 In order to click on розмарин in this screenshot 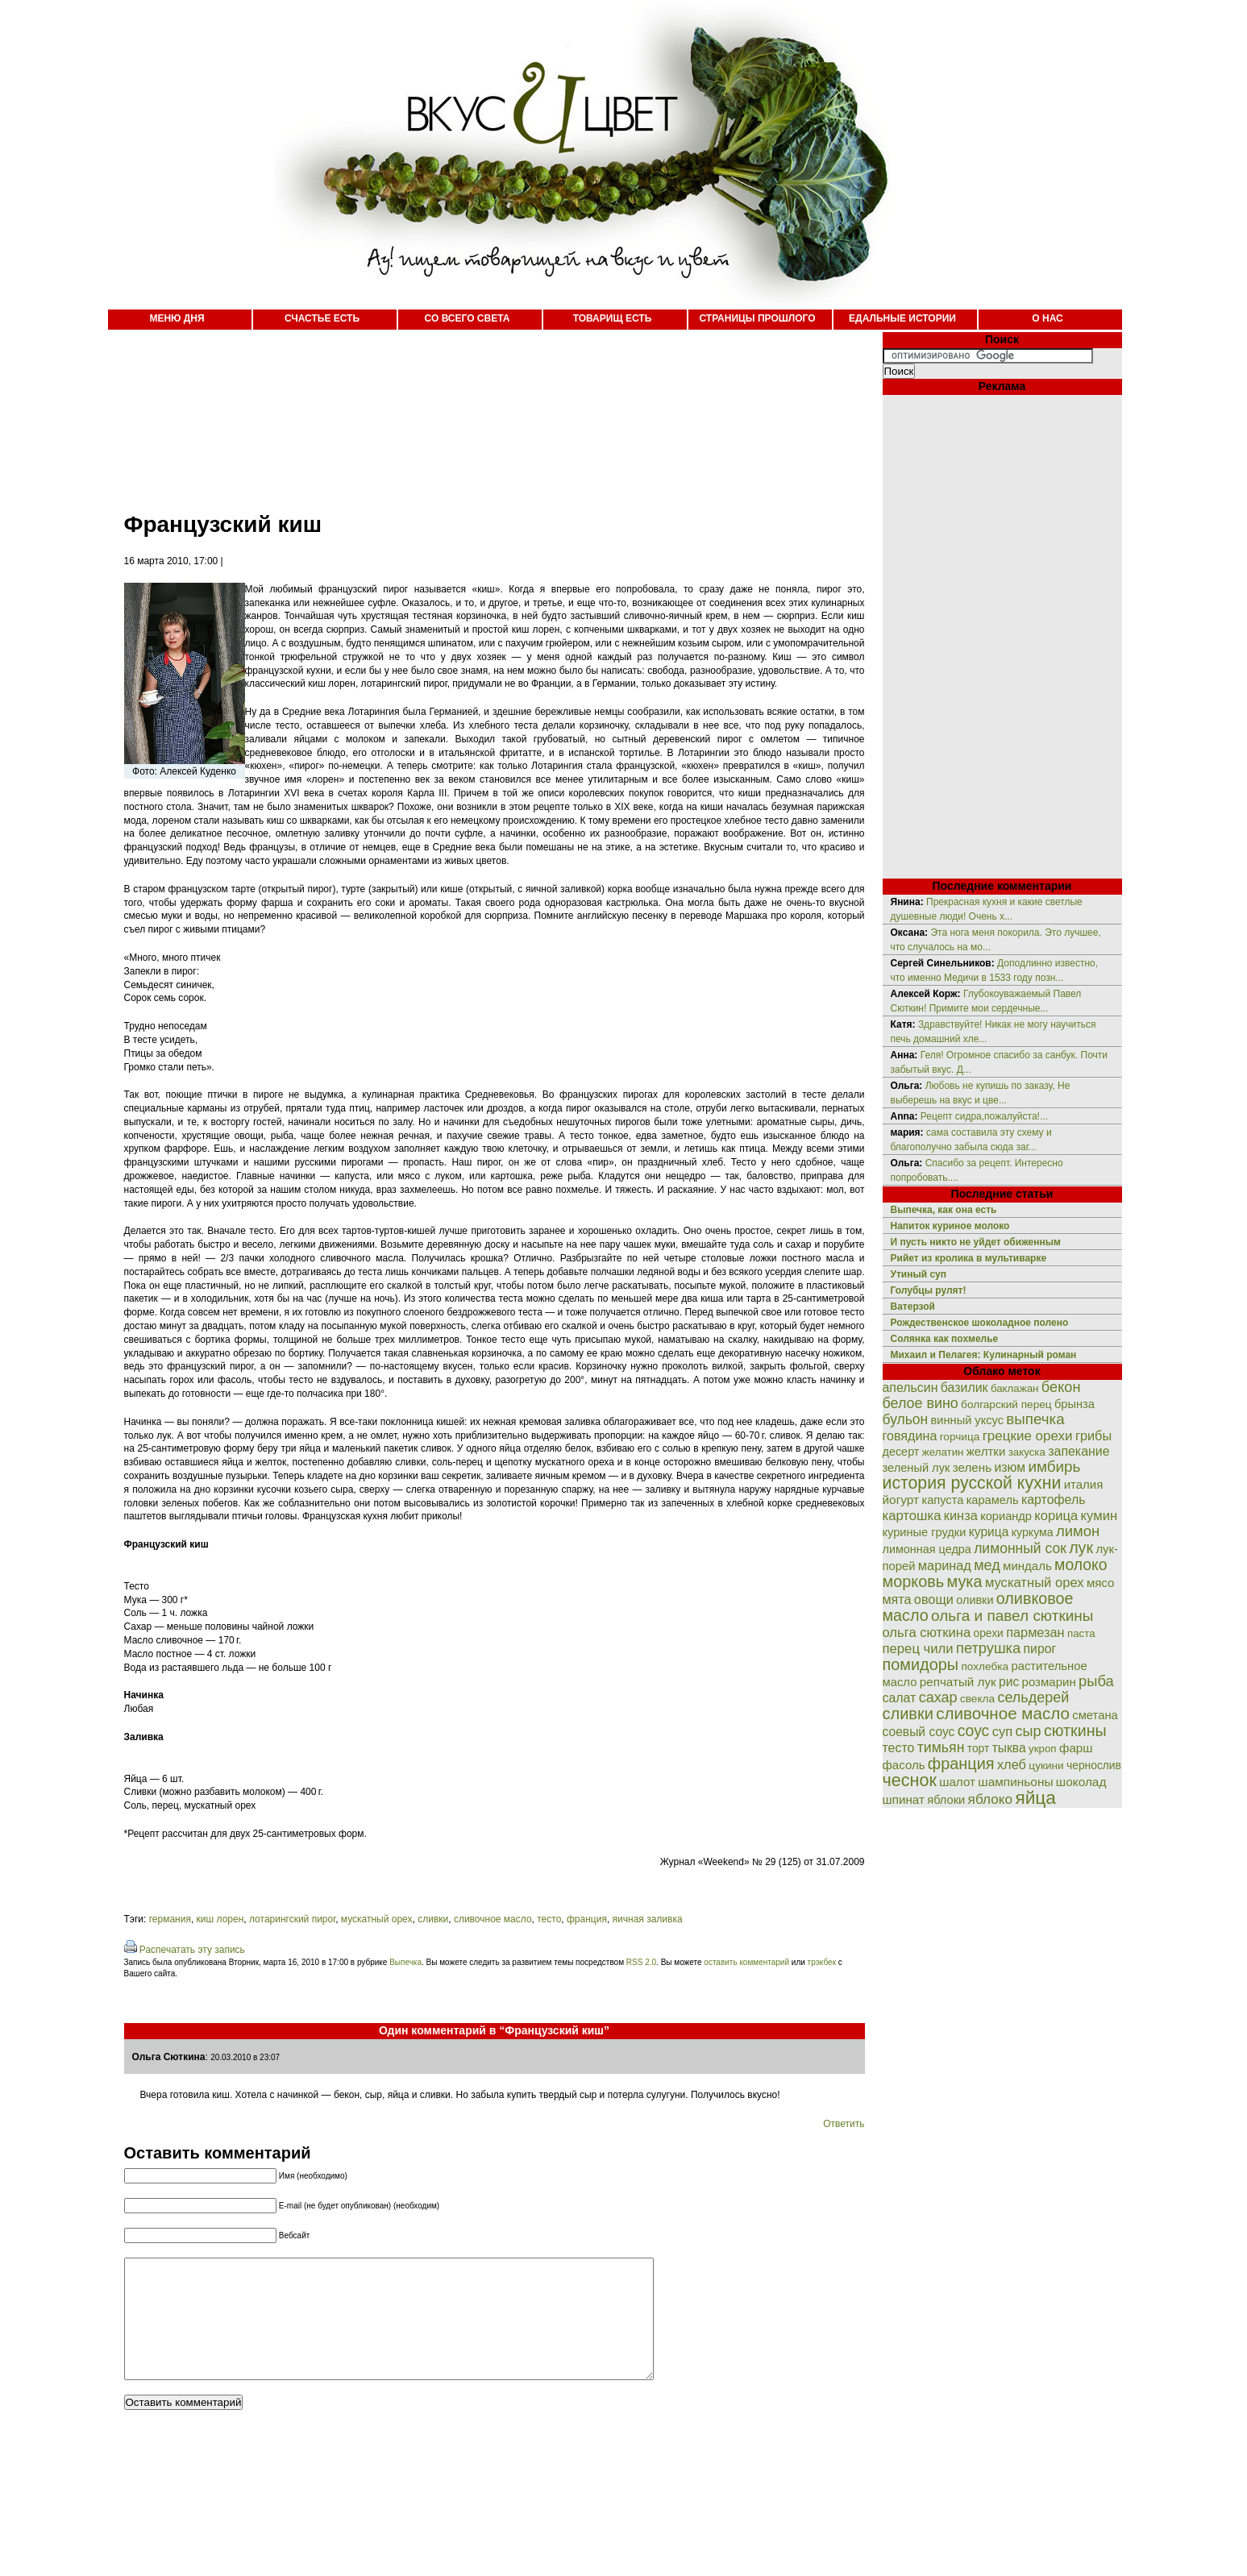, I will do `click(1049, 1682)`.